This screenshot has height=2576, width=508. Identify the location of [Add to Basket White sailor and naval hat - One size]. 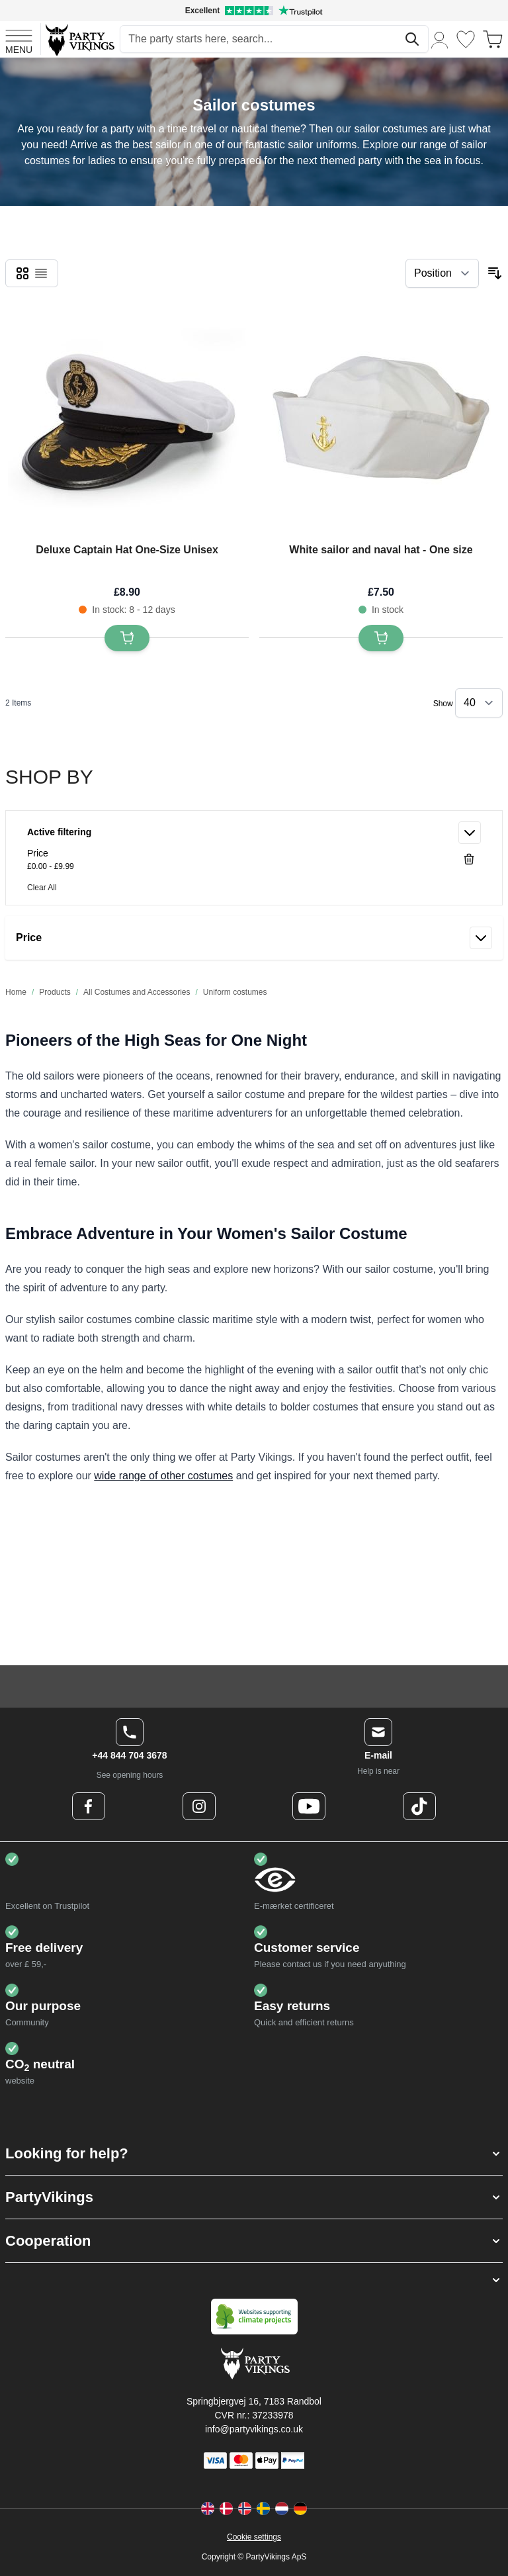
(381, 638).